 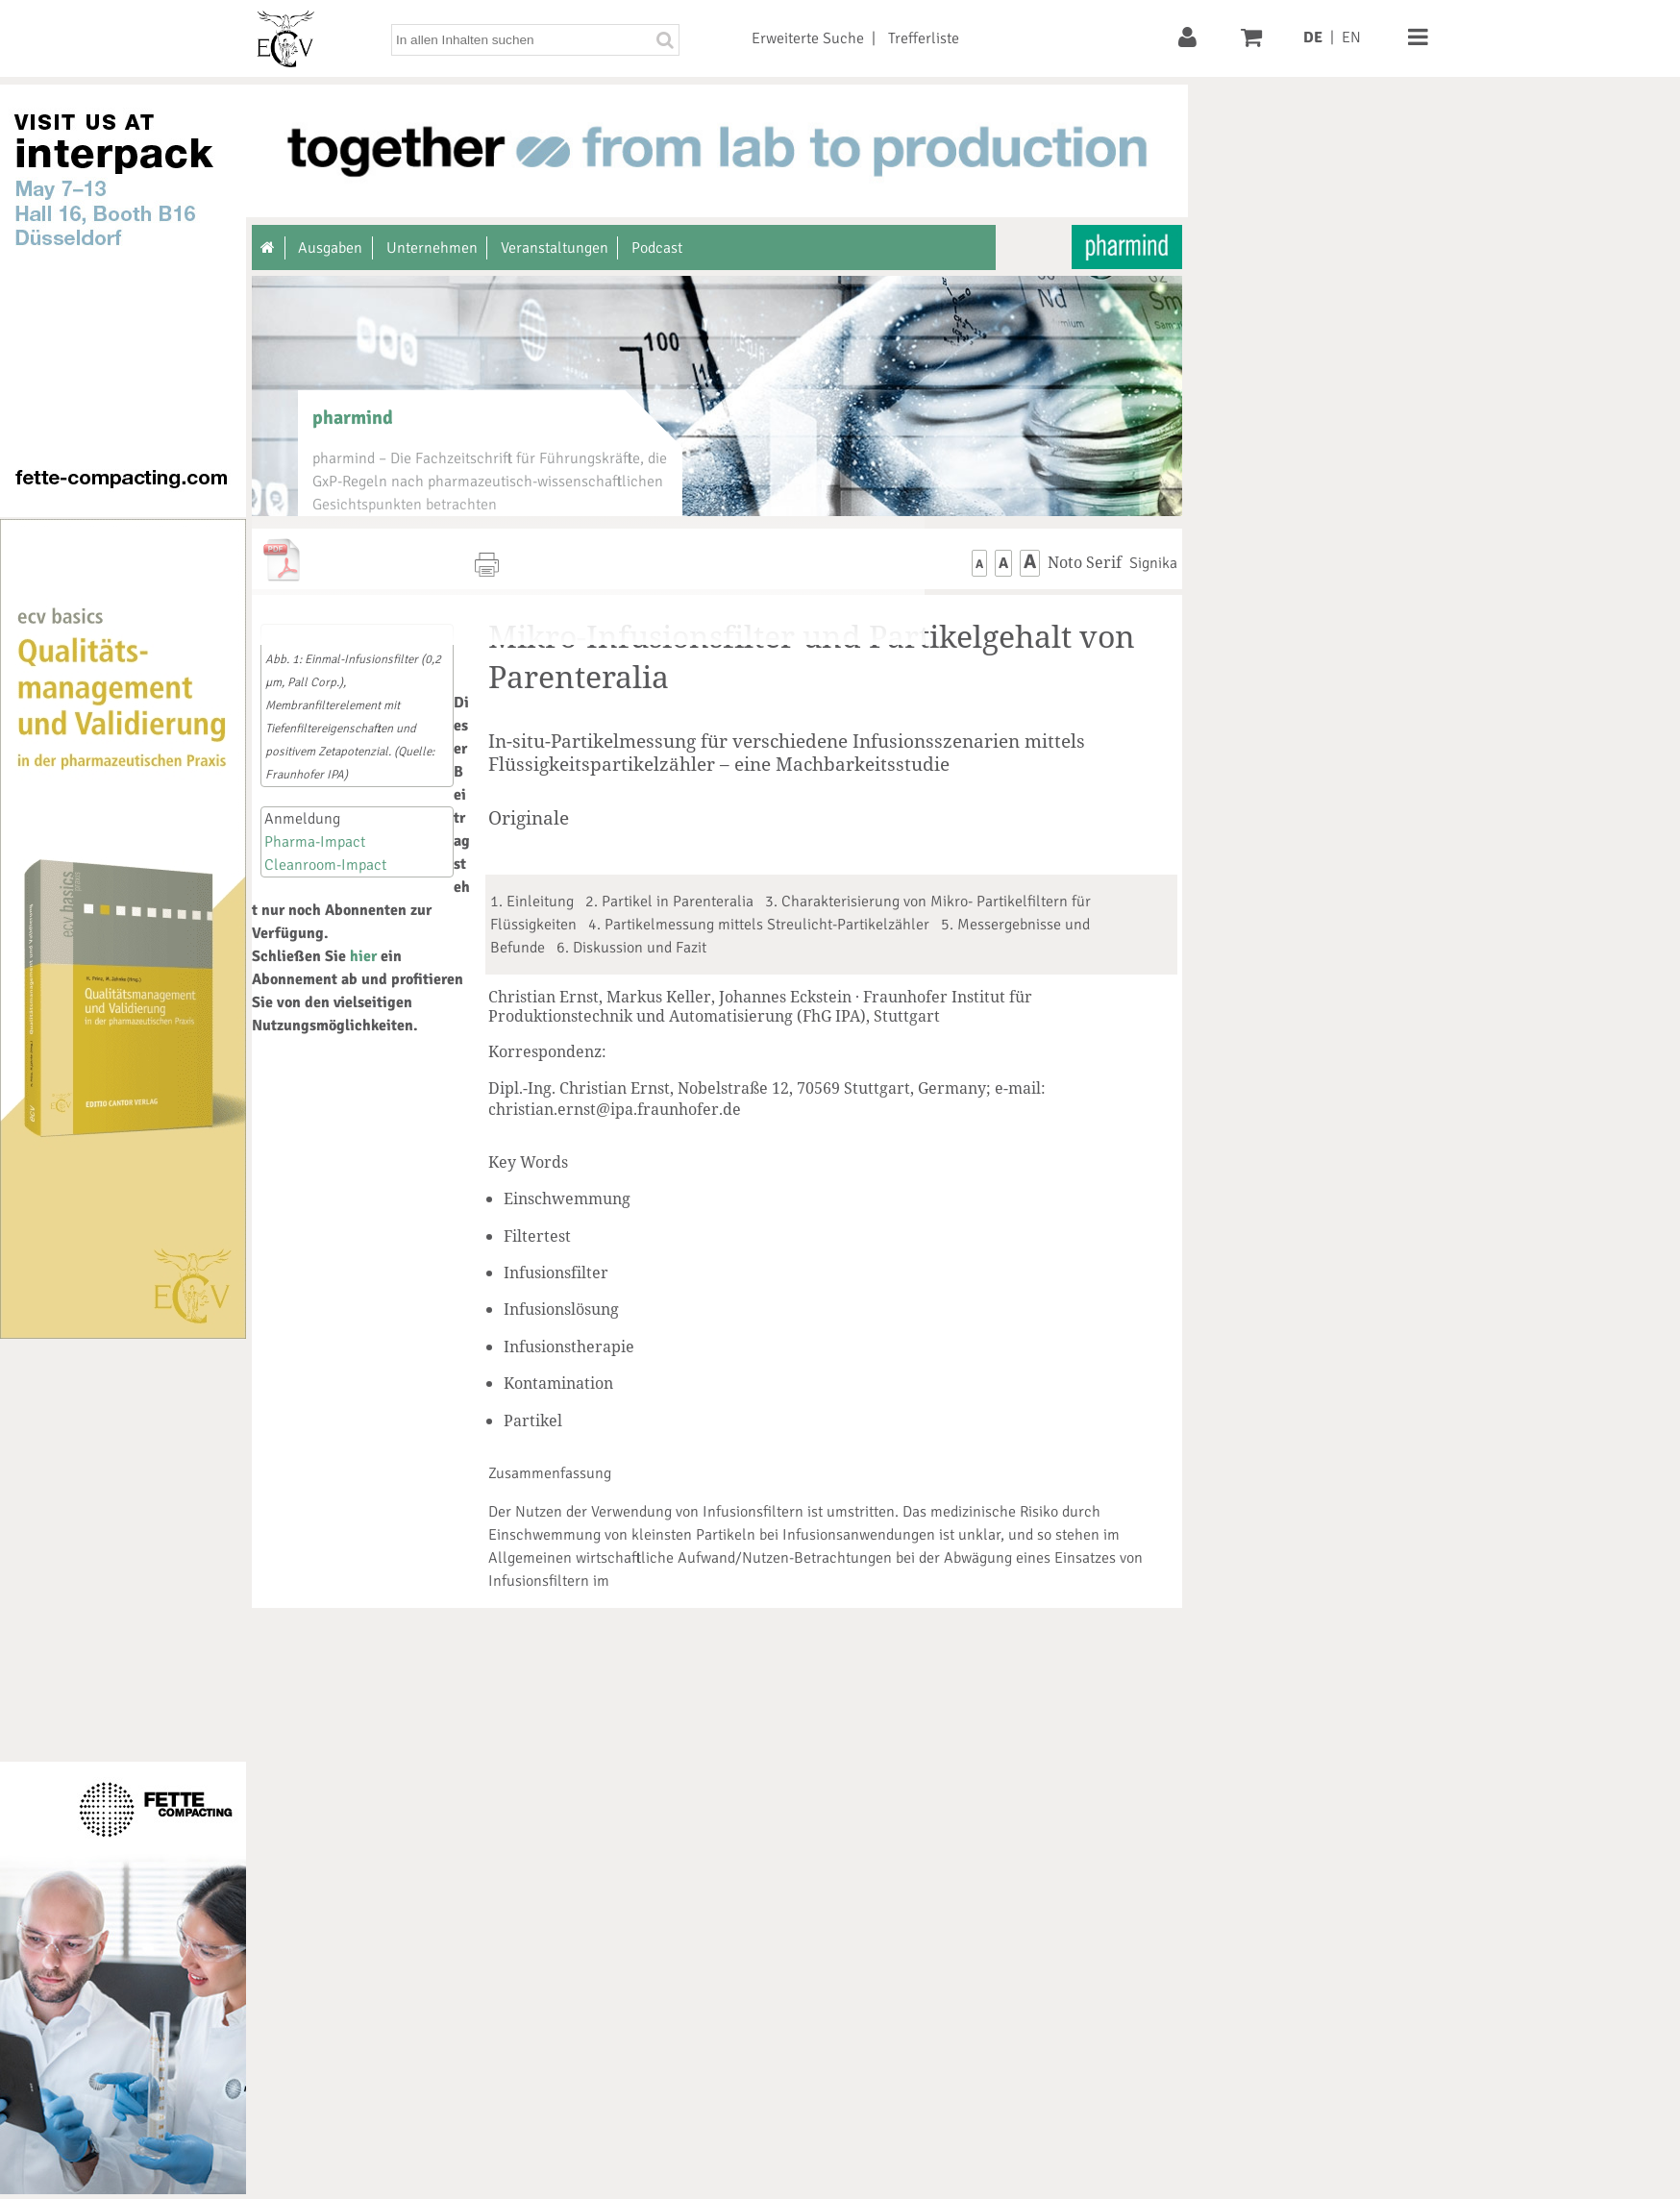 I want to click on Erweiterte Suche, so click(x=808, y=38).